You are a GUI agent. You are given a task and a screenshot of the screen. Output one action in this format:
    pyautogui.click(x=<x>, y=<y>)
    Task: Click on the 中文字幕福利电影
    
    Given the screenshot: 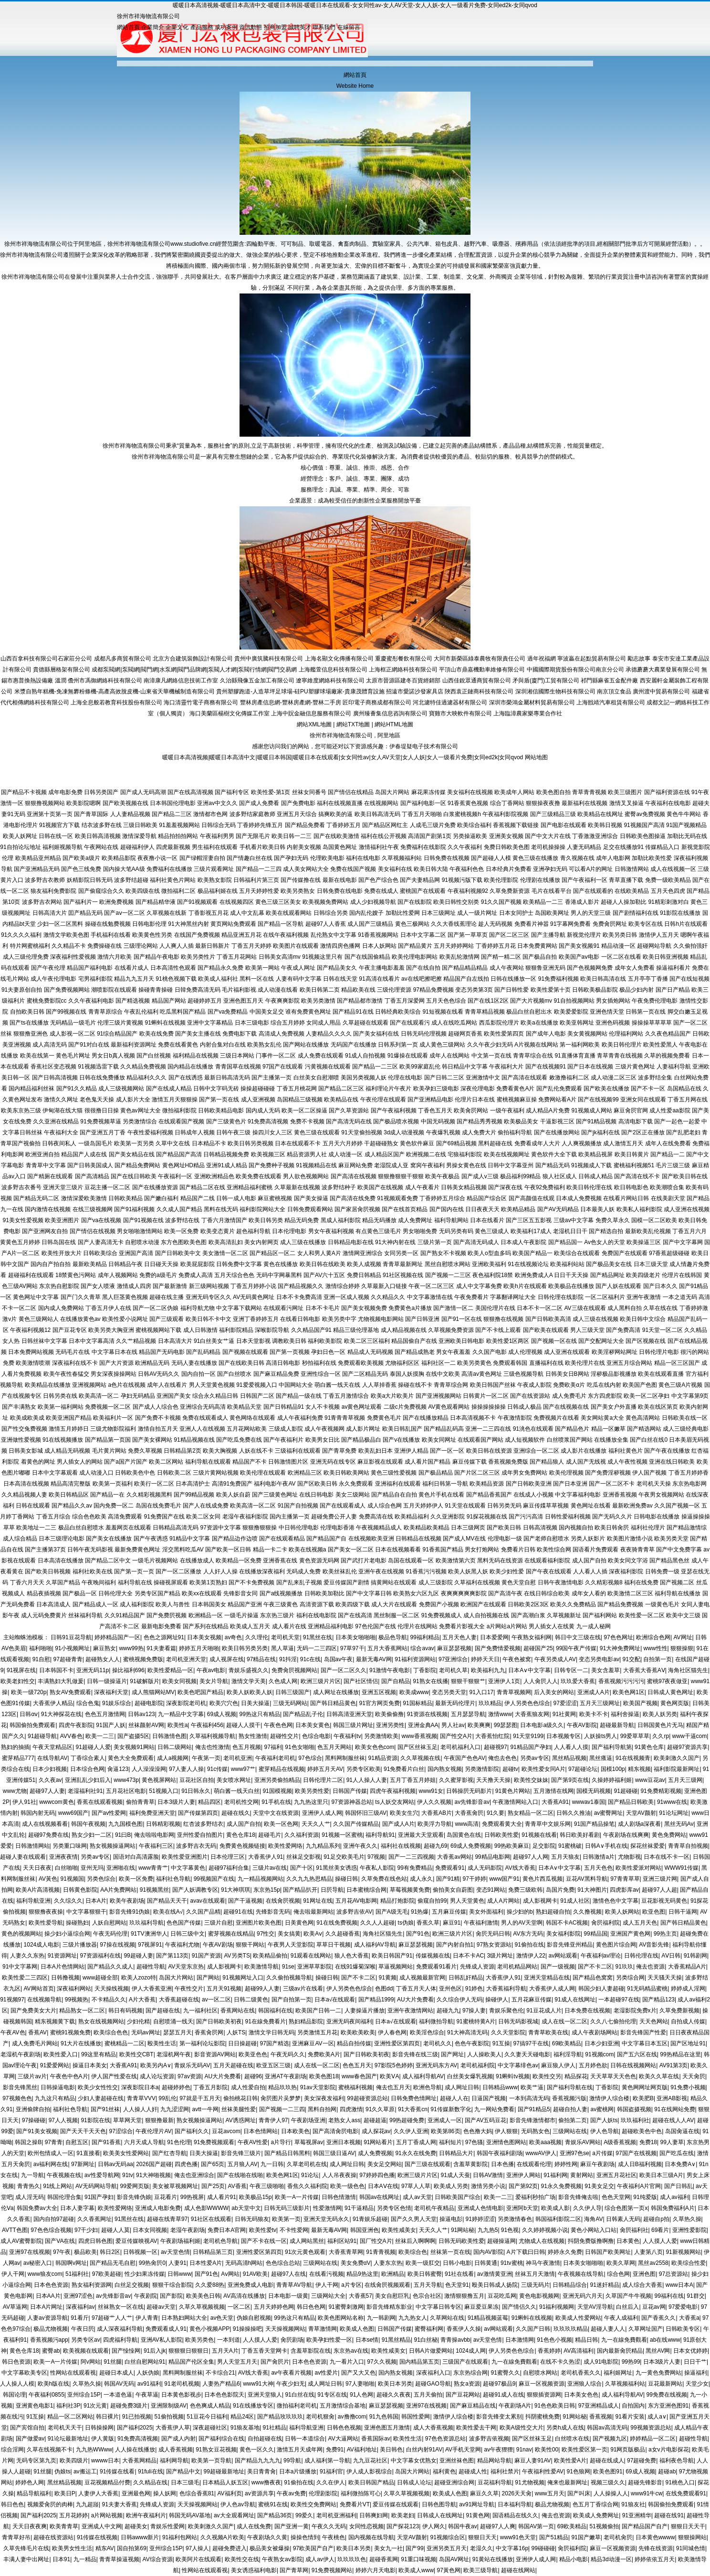 What is the action you would take?
    pyautogui.click(x=578, y=1494)
    